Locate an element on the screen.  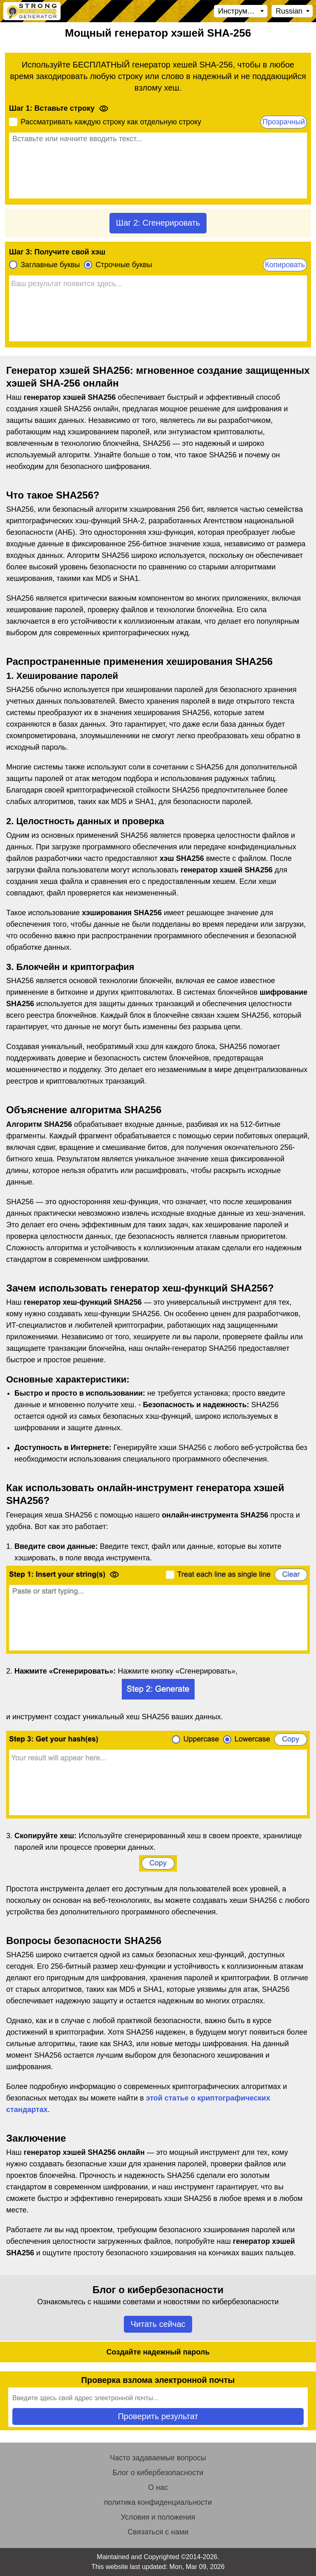
Связаться с нами is located at coordinates (158, 2532).